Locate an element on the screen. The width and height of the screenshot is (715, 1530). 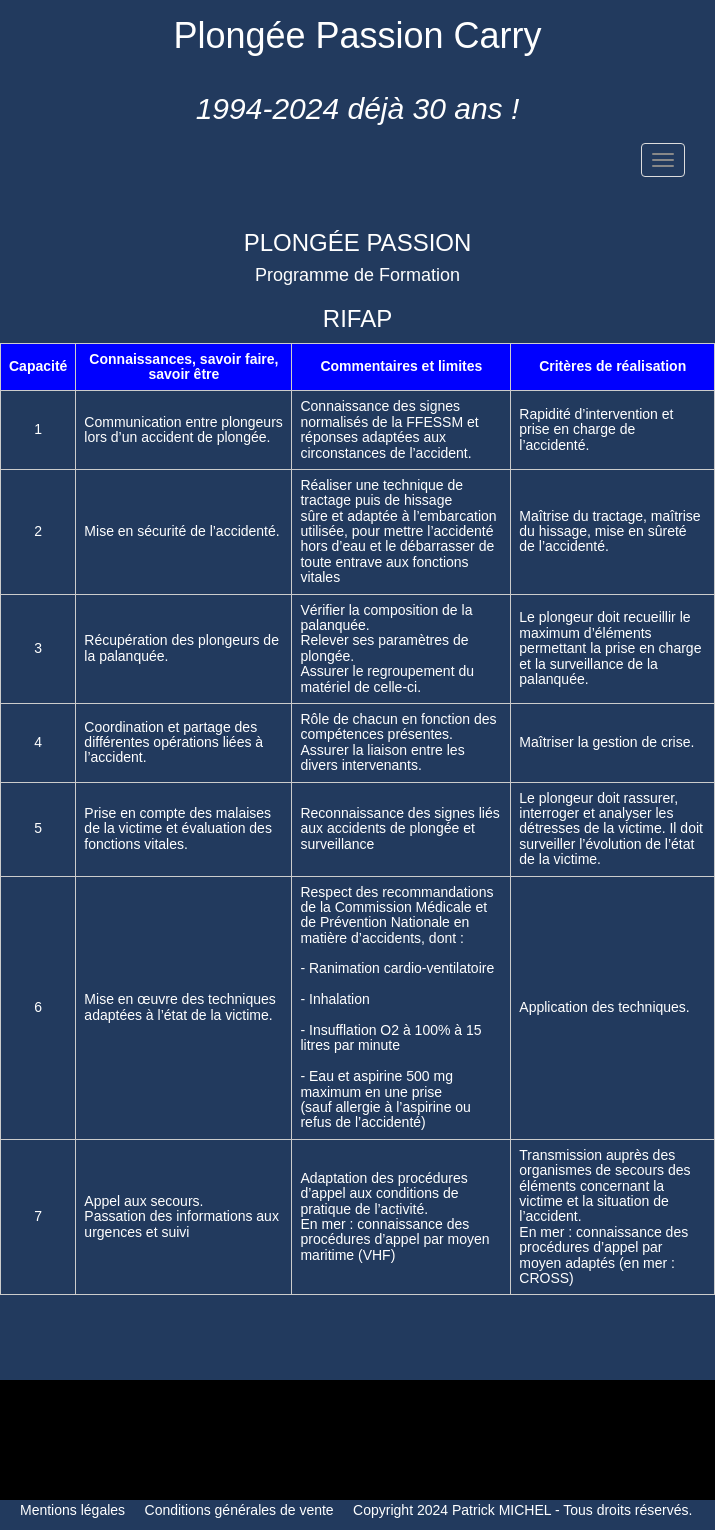
Mentions légales is located at coordinates (72, 1510).